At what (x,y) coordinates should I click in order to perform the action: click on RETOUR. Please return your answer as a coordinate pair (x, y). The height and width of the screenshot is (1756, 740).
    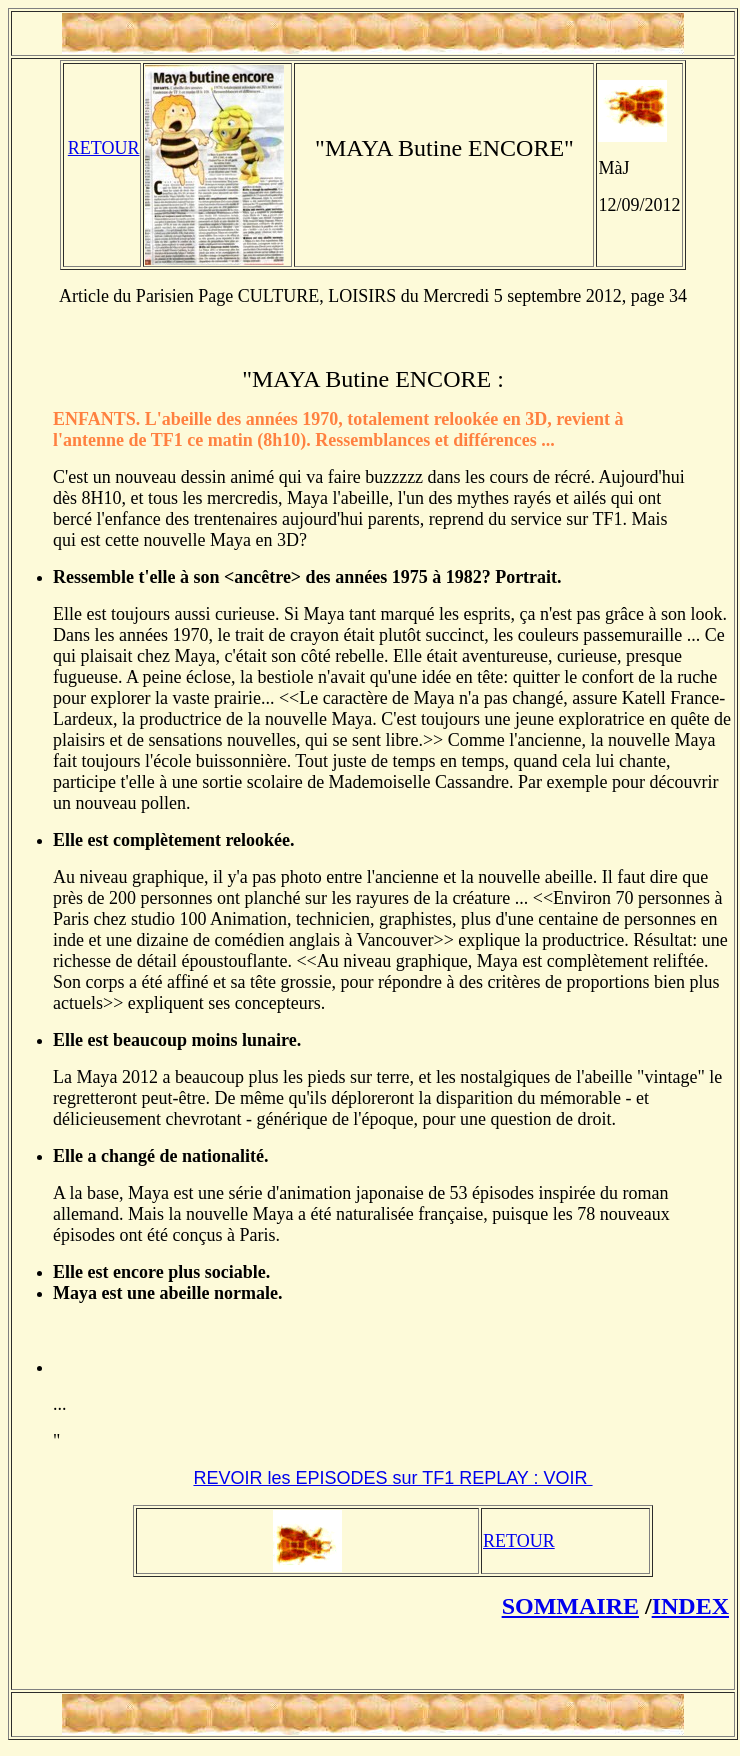
    Looking at the image, I should click on (104, 148).